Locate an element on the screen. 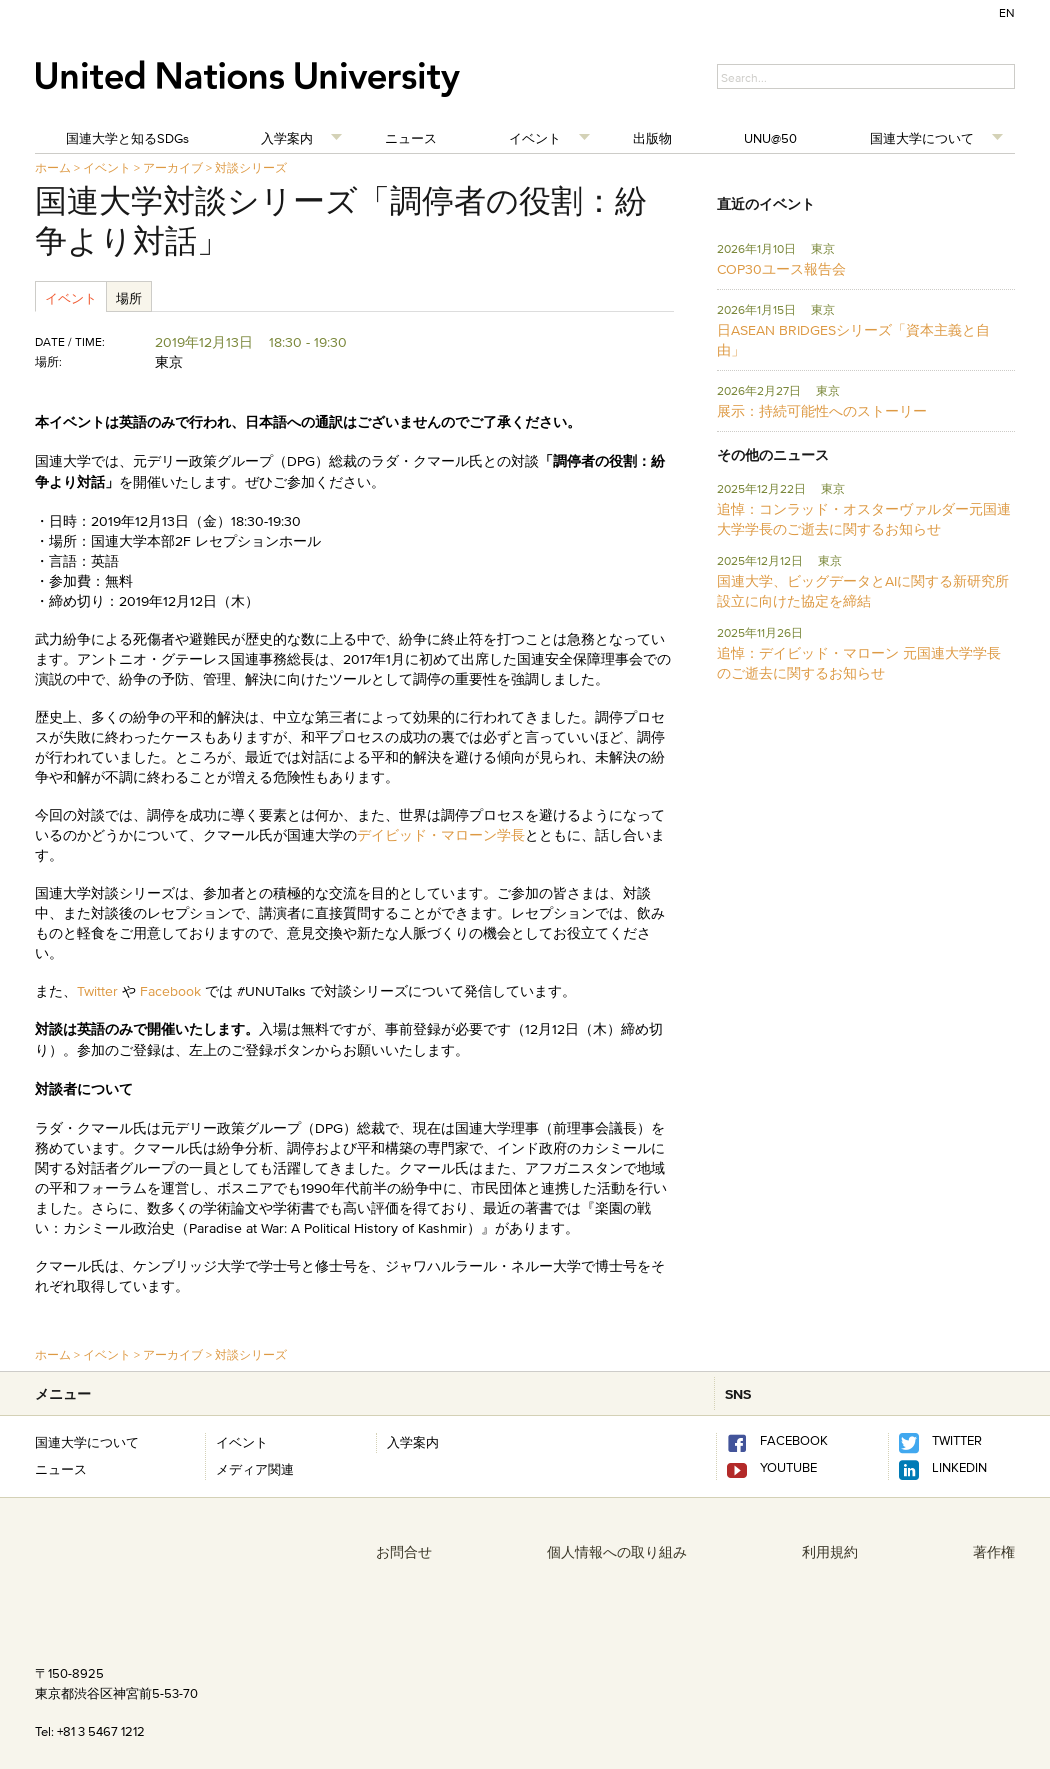 This screenshot has height=1769, width=1050. EN is located at coordinates (1007, 12).